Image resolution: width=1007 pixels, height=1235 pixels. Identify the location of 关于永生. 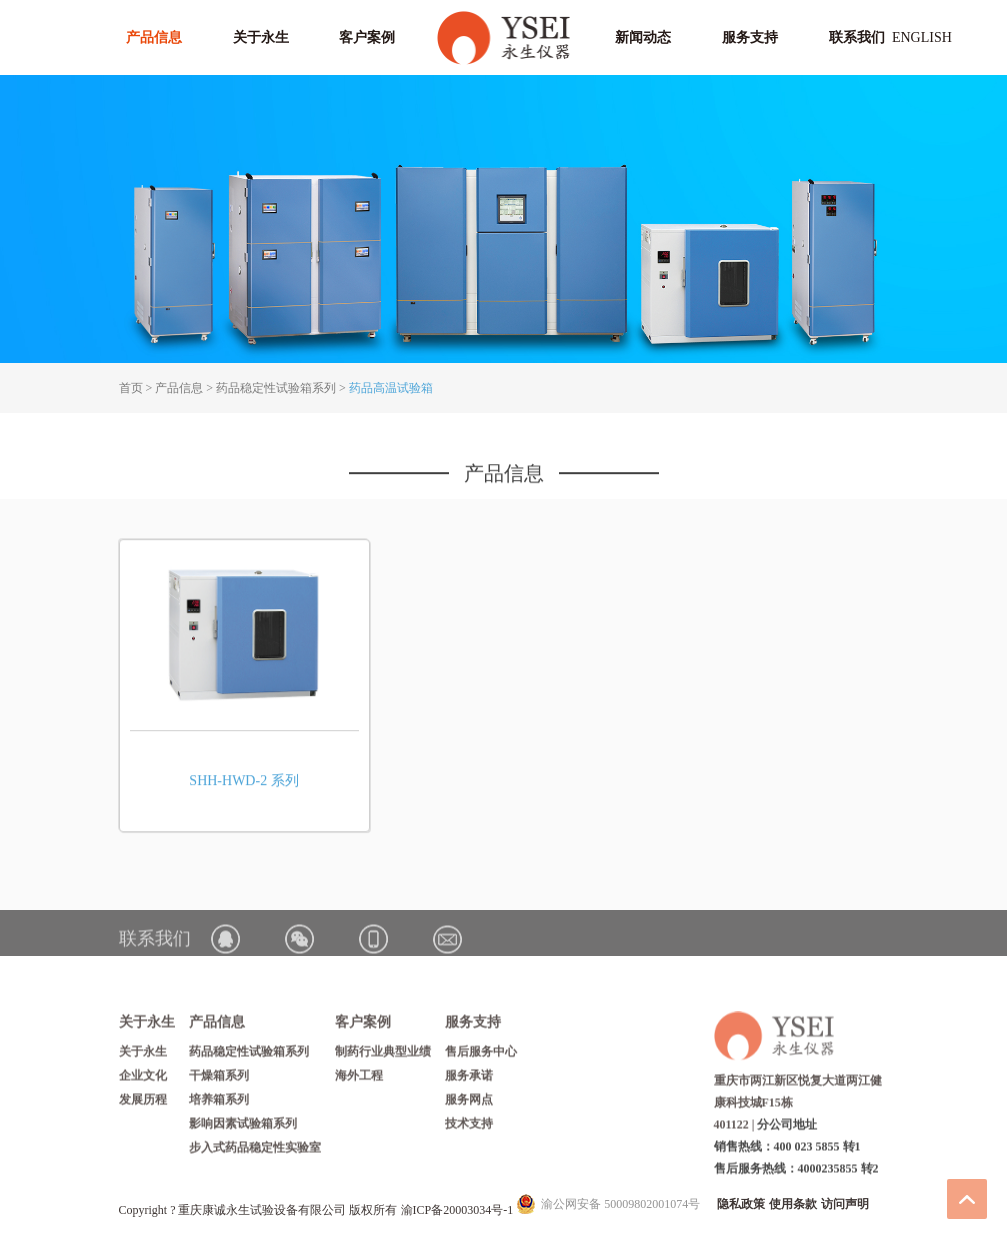
(261, 37).